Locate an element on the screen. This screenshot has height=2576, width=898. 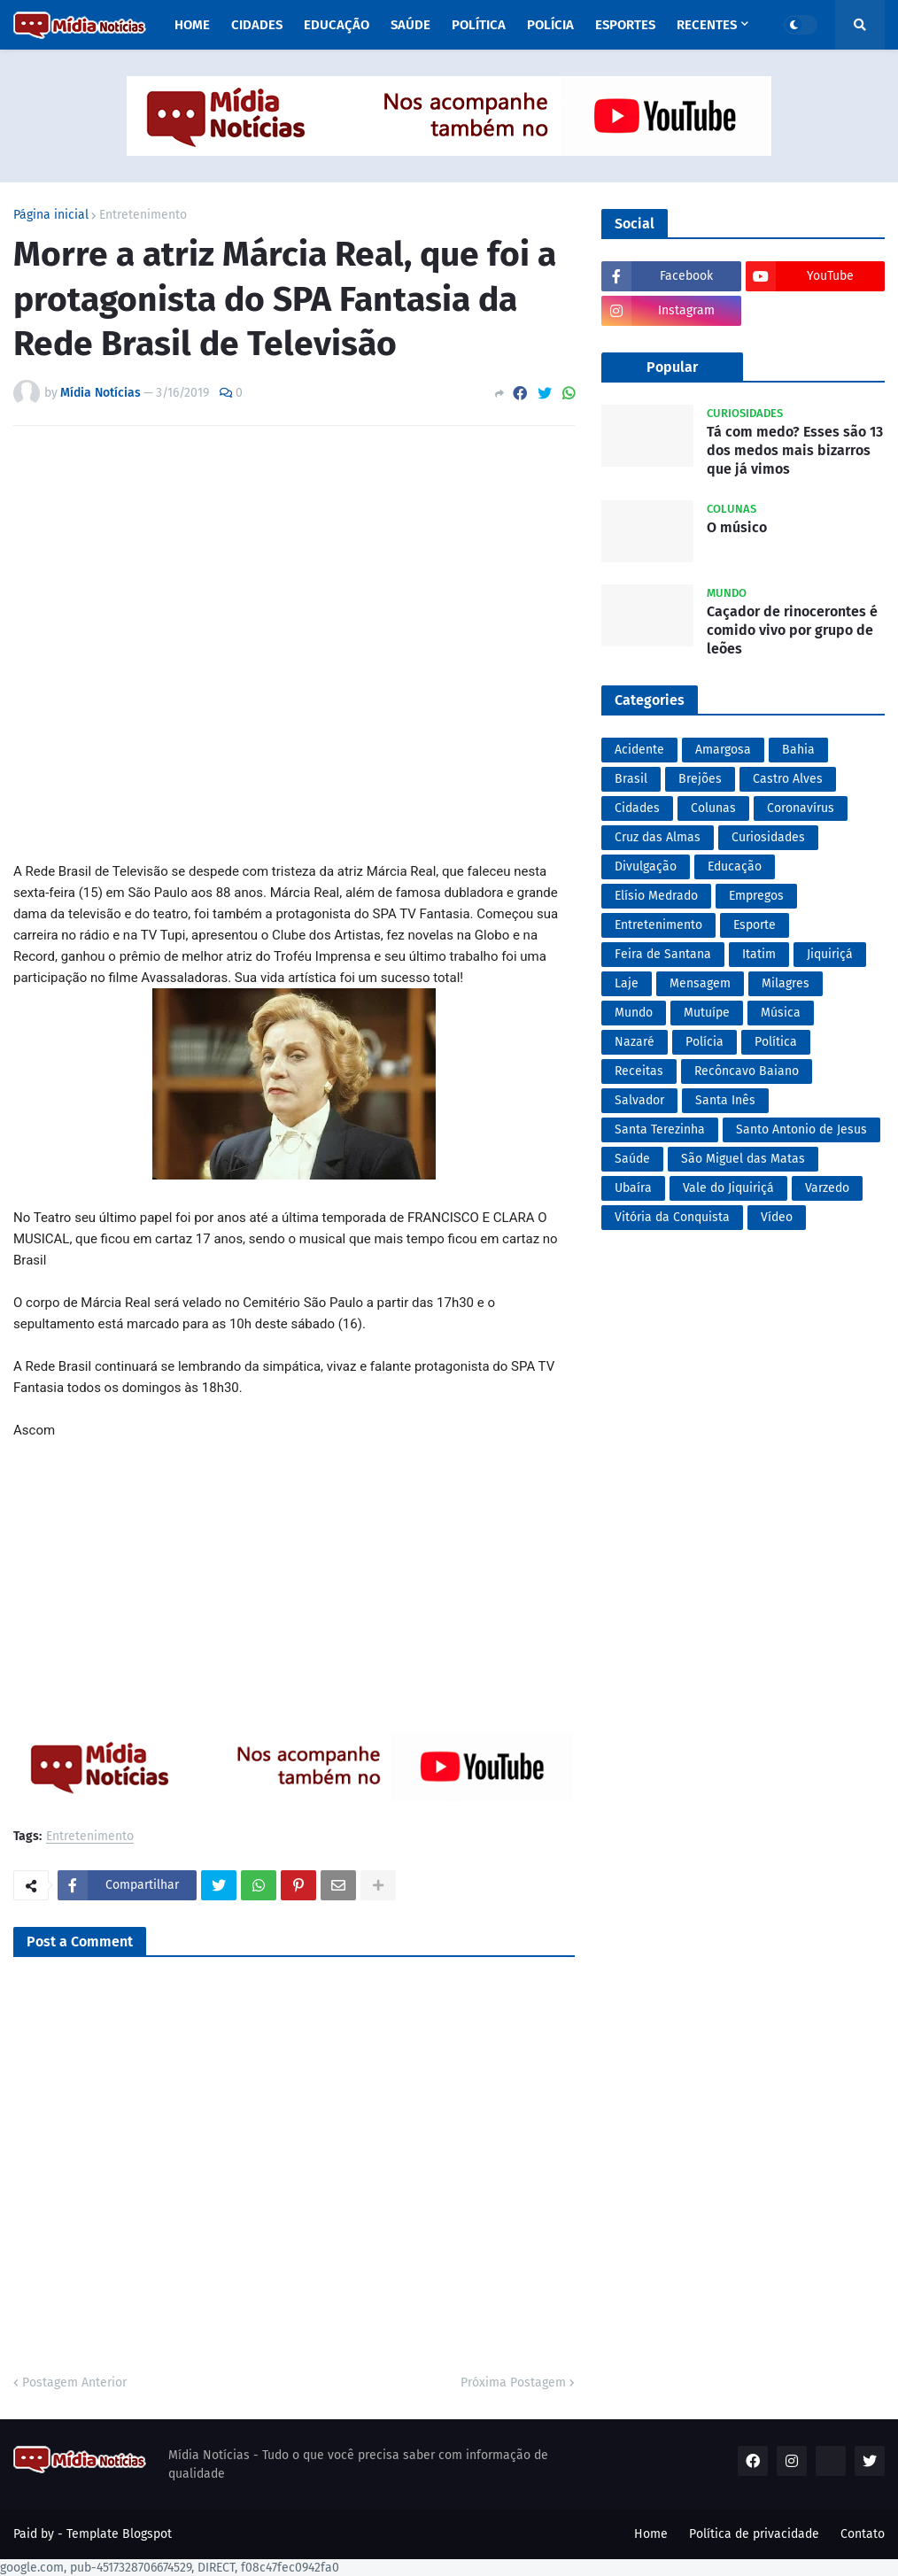
Feira de Santana is located at coordinates (663, 954).